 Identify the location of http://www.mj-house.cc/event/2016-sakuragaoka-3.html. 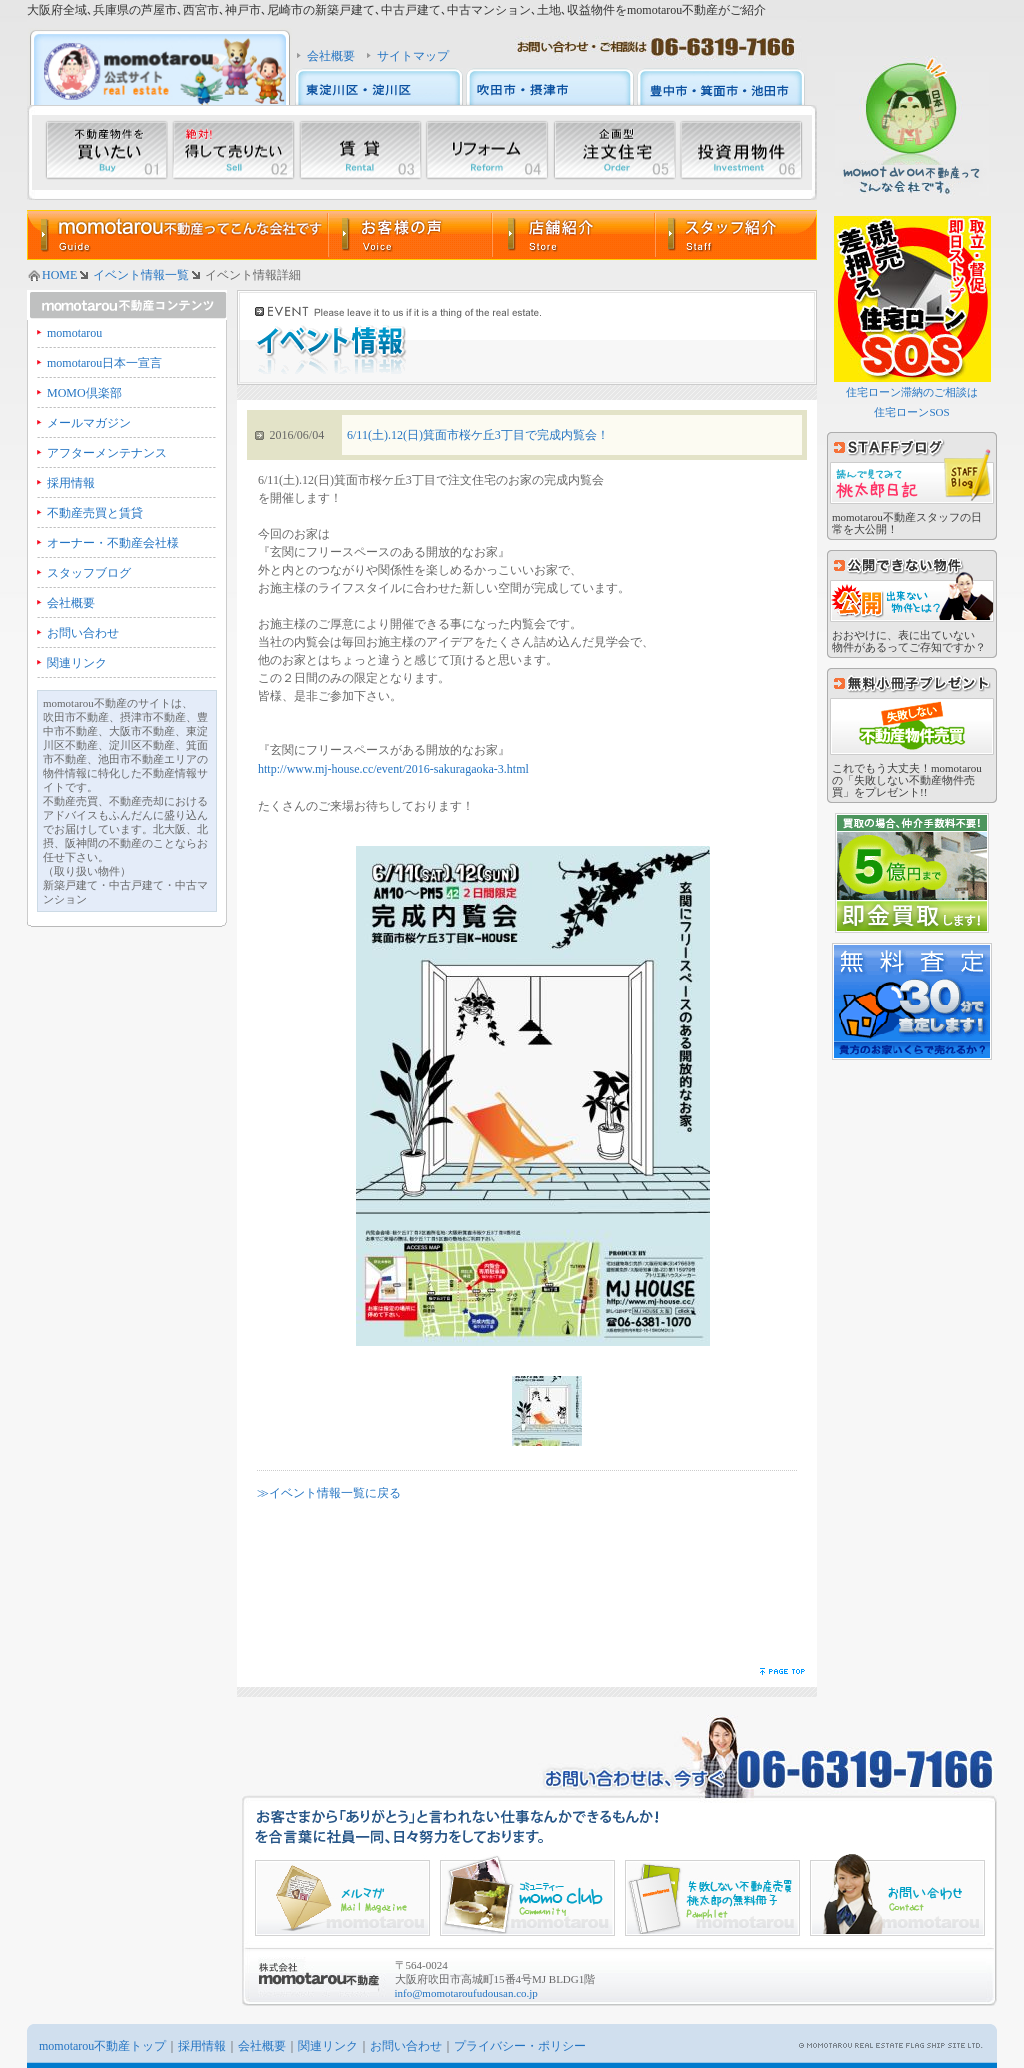
(393, 769).